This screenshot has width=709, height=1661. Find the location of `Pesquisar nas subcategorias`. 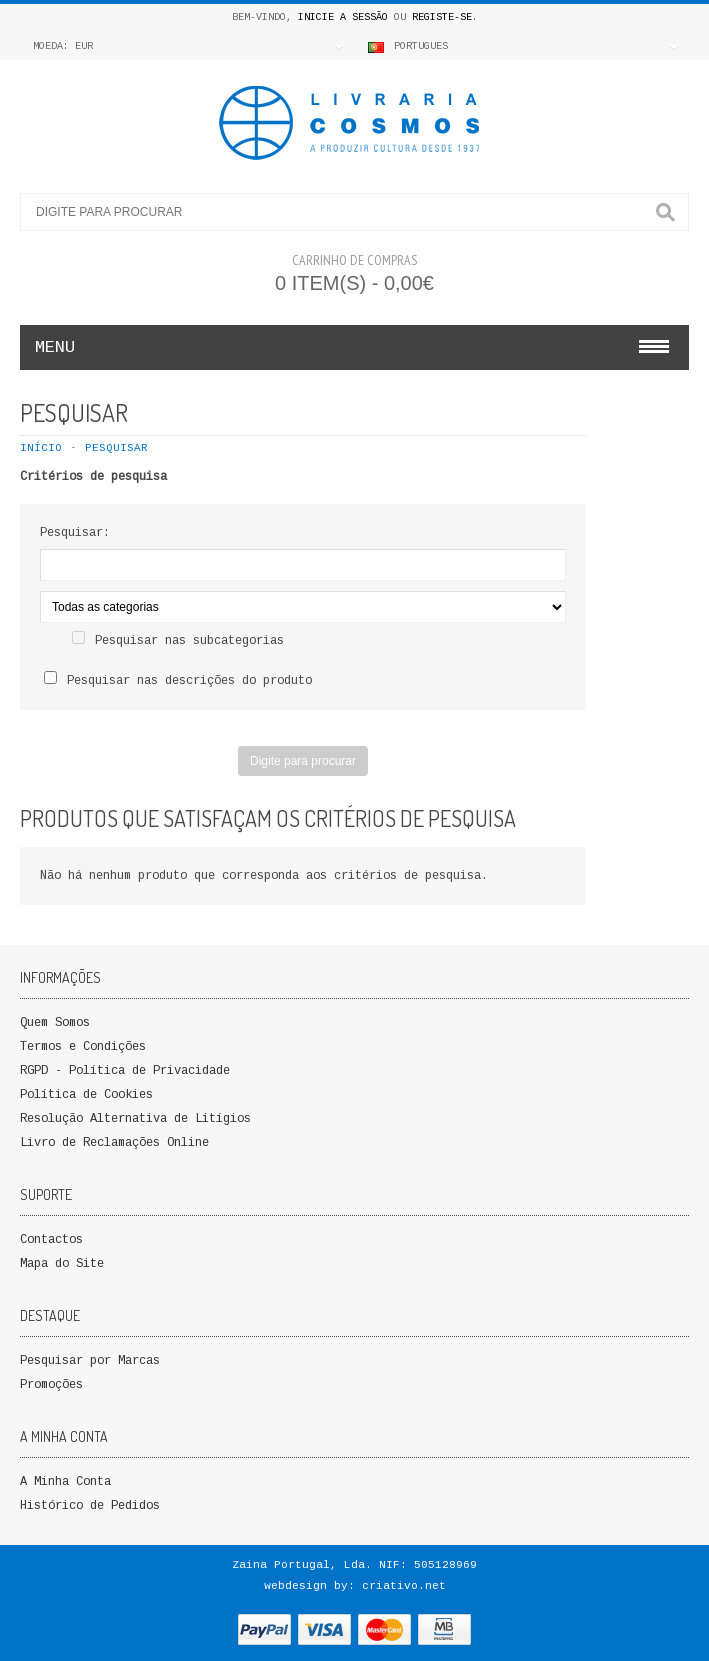

Pesquisar nas subcategorias is located at coordinates (189, 641).